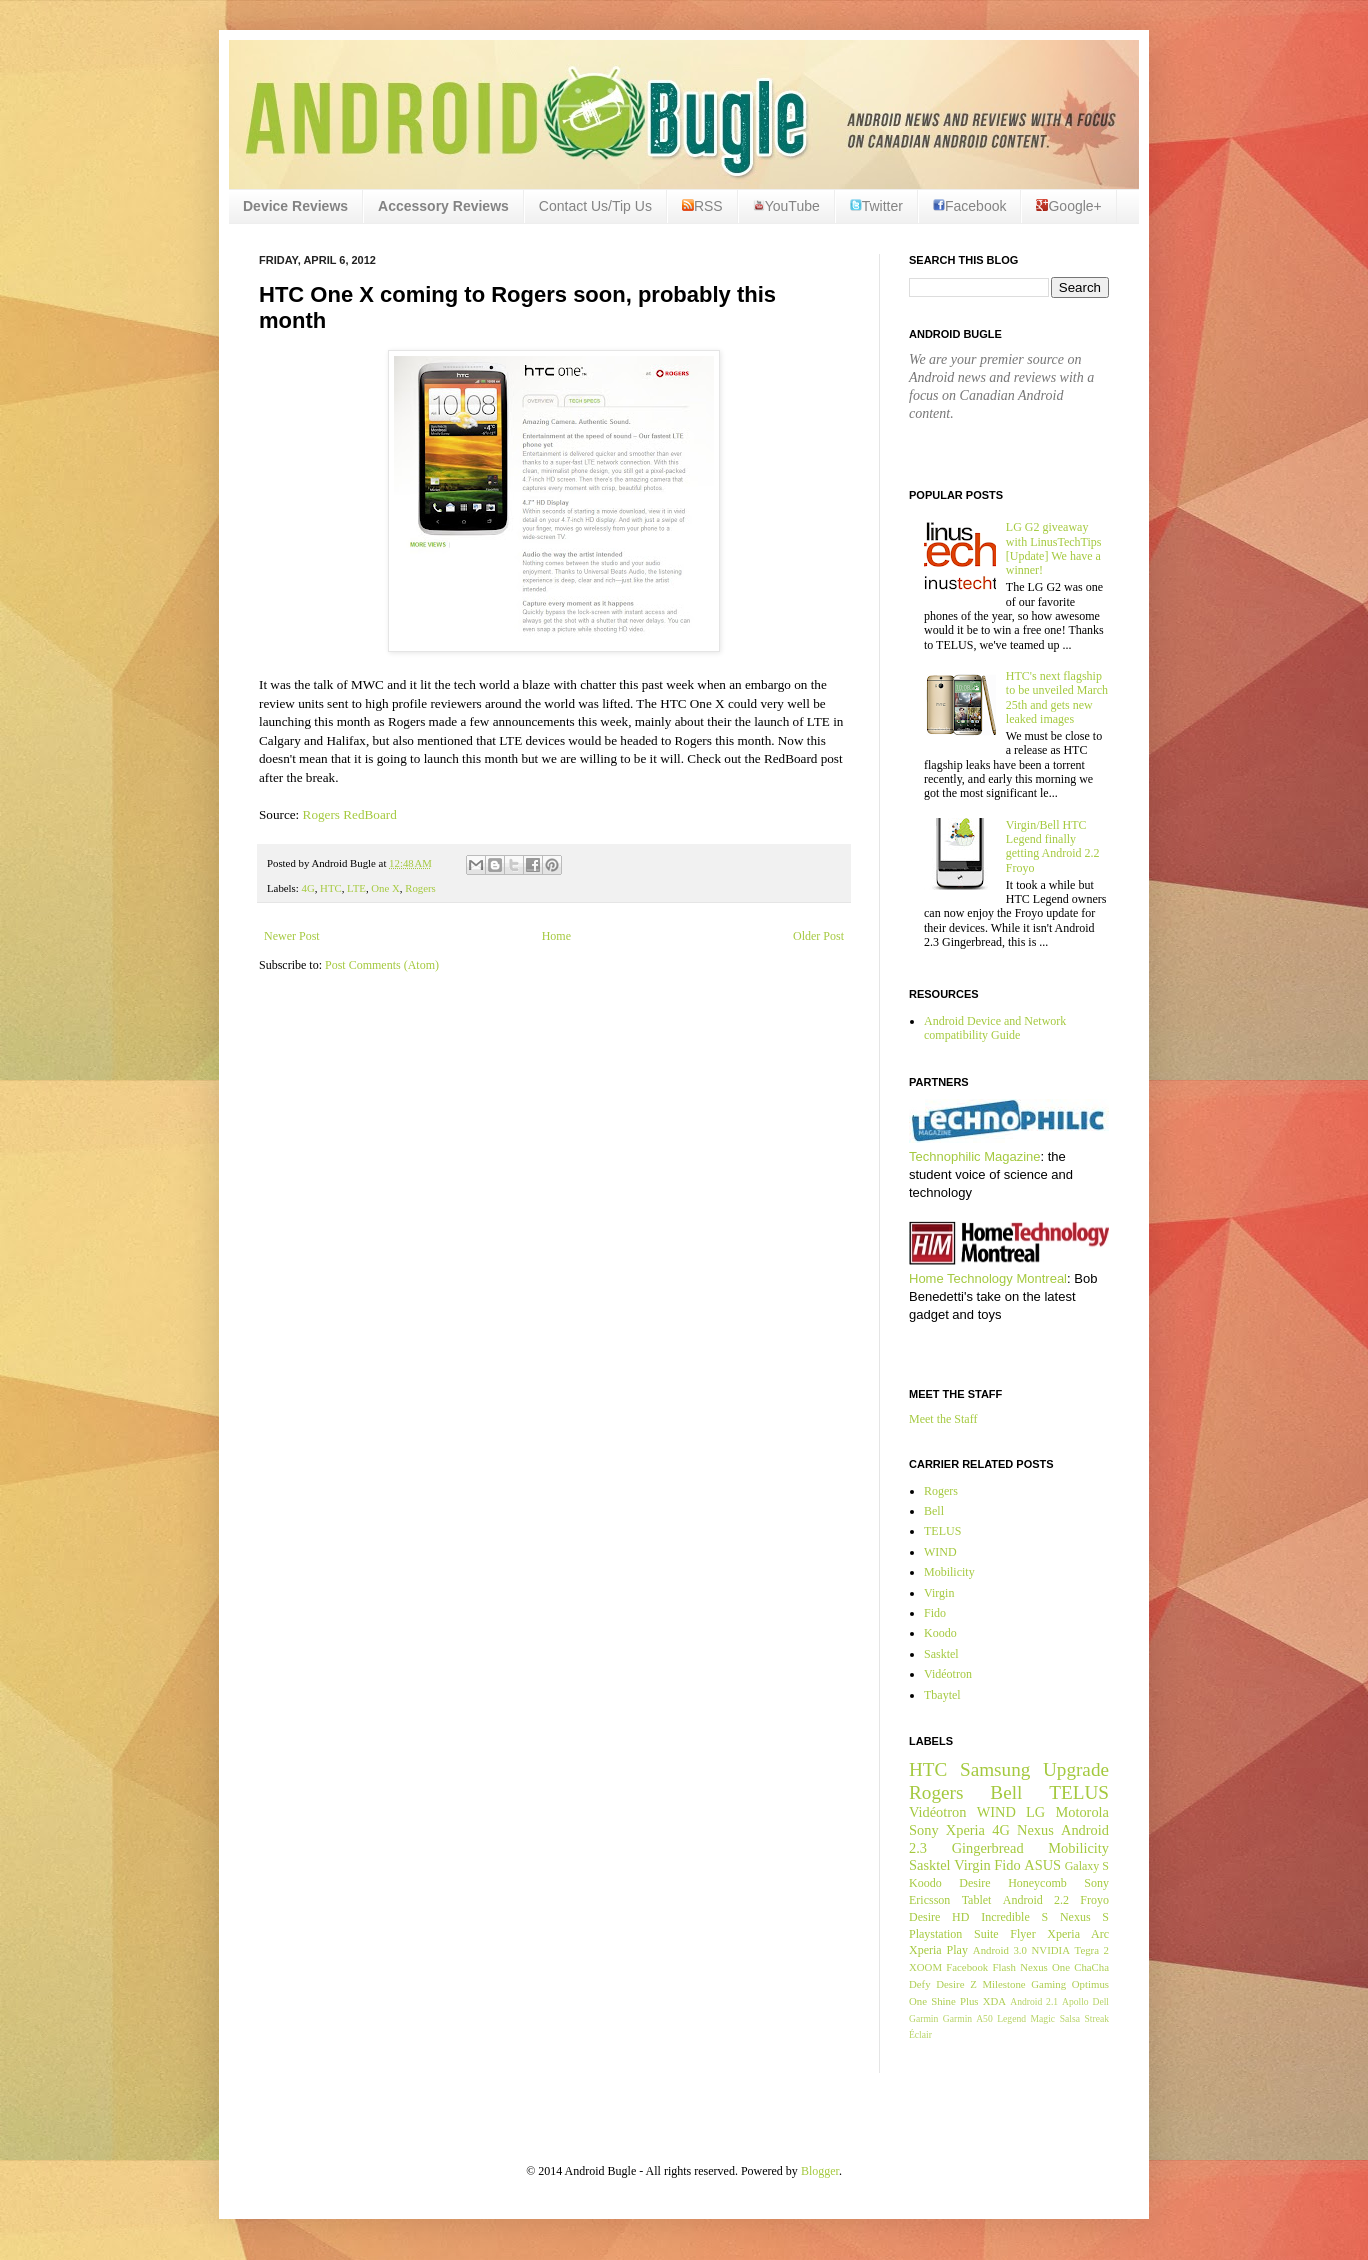  What do you see at coordinates (965, 1830) in the screenshot?
I see `Xperia` at bounding box center [965, 1830].